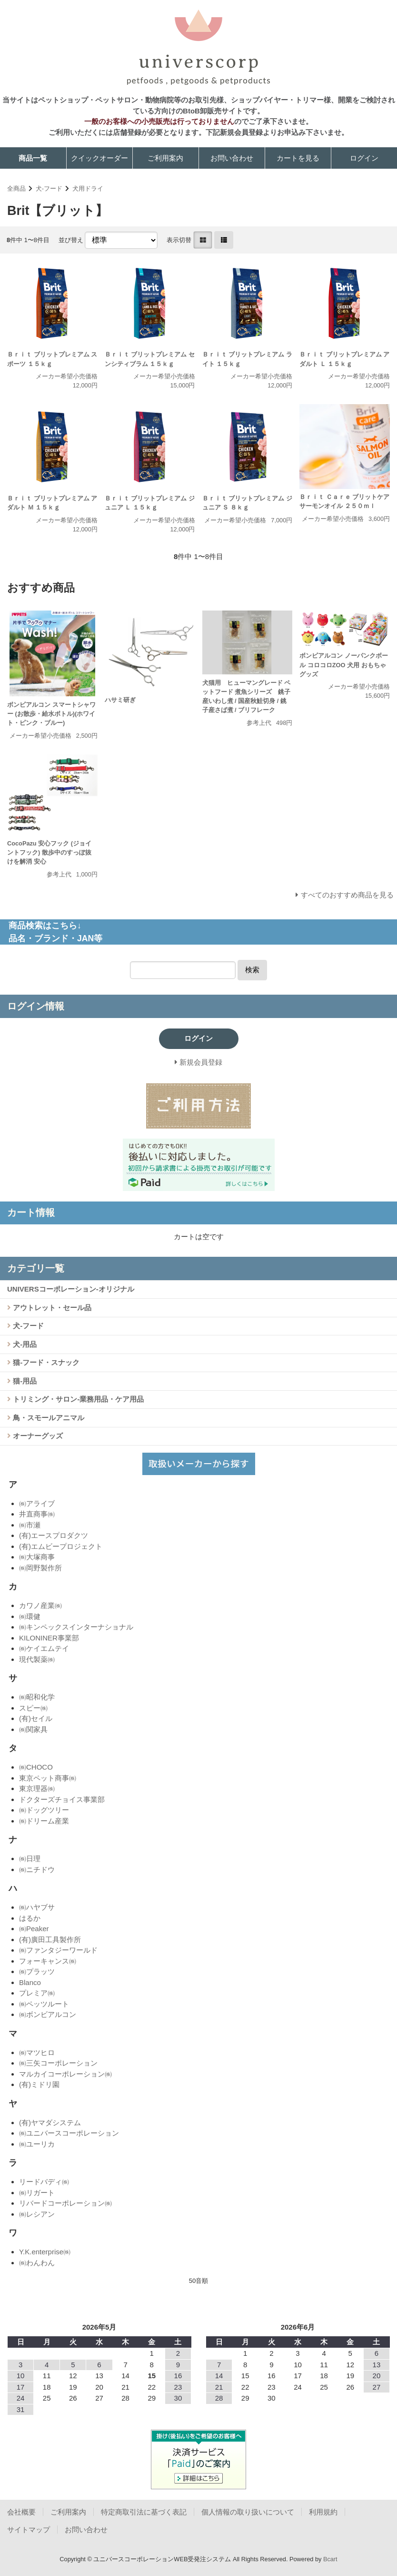  What do you see at coordinates (47, 2014) in the screenshot?
I see `㈱ボンビアルコン` at bounding box center [47, 2014].